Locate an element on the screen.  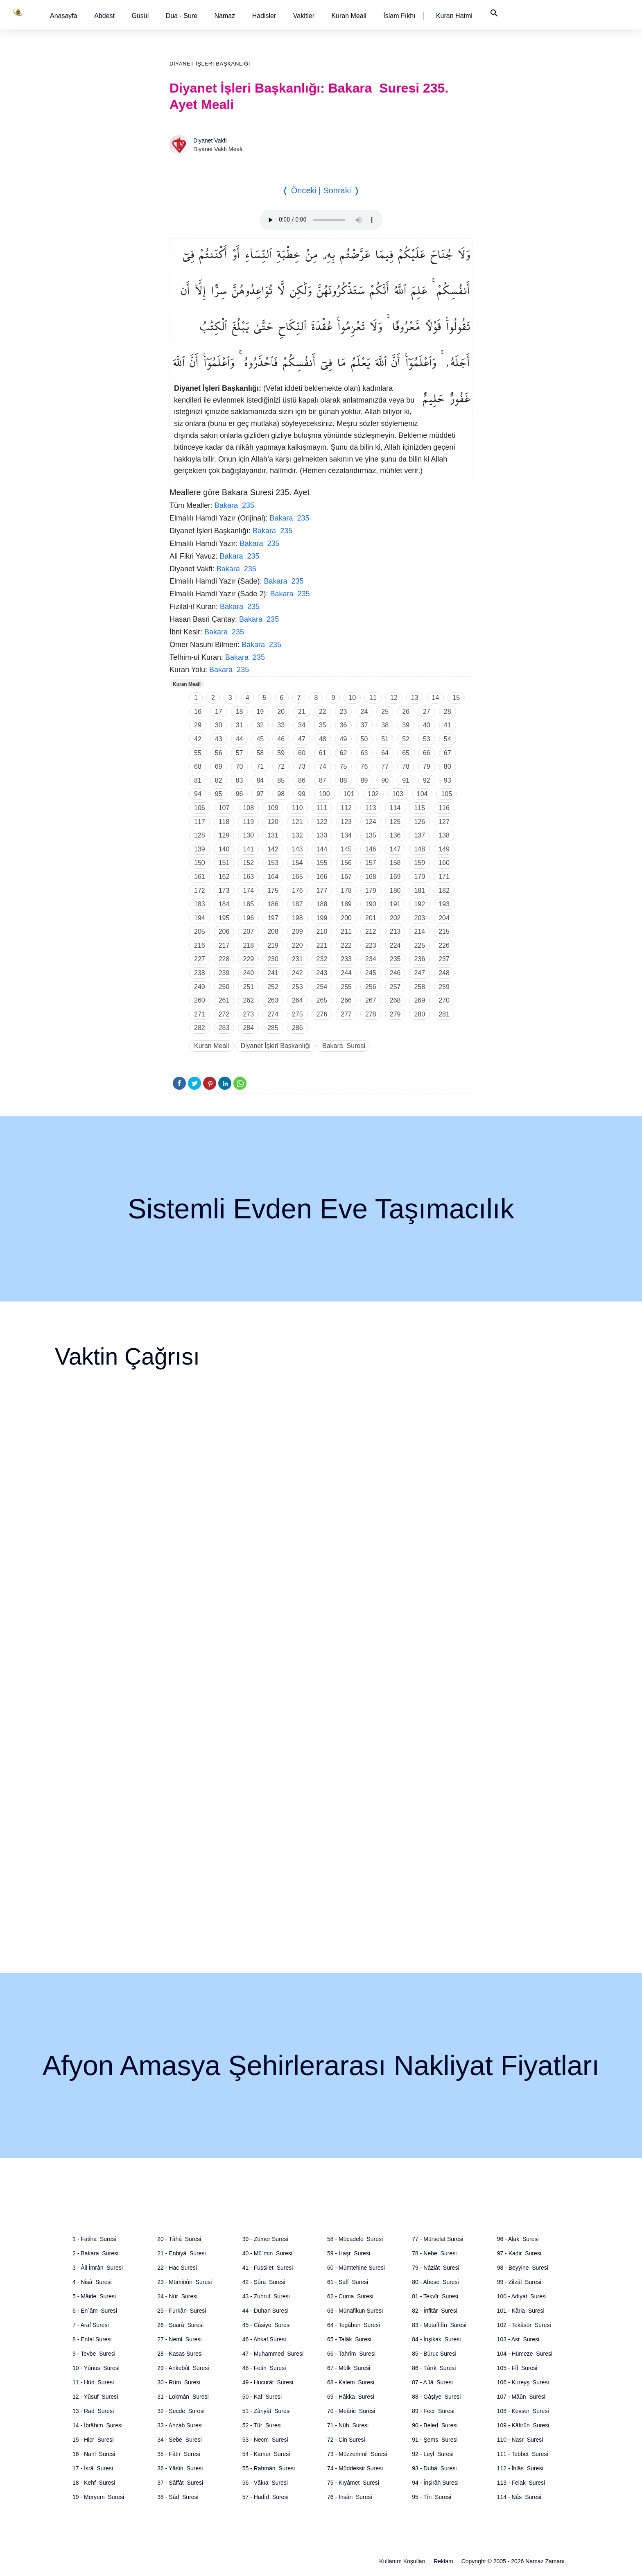
47 is located at coordinates (301, 739).